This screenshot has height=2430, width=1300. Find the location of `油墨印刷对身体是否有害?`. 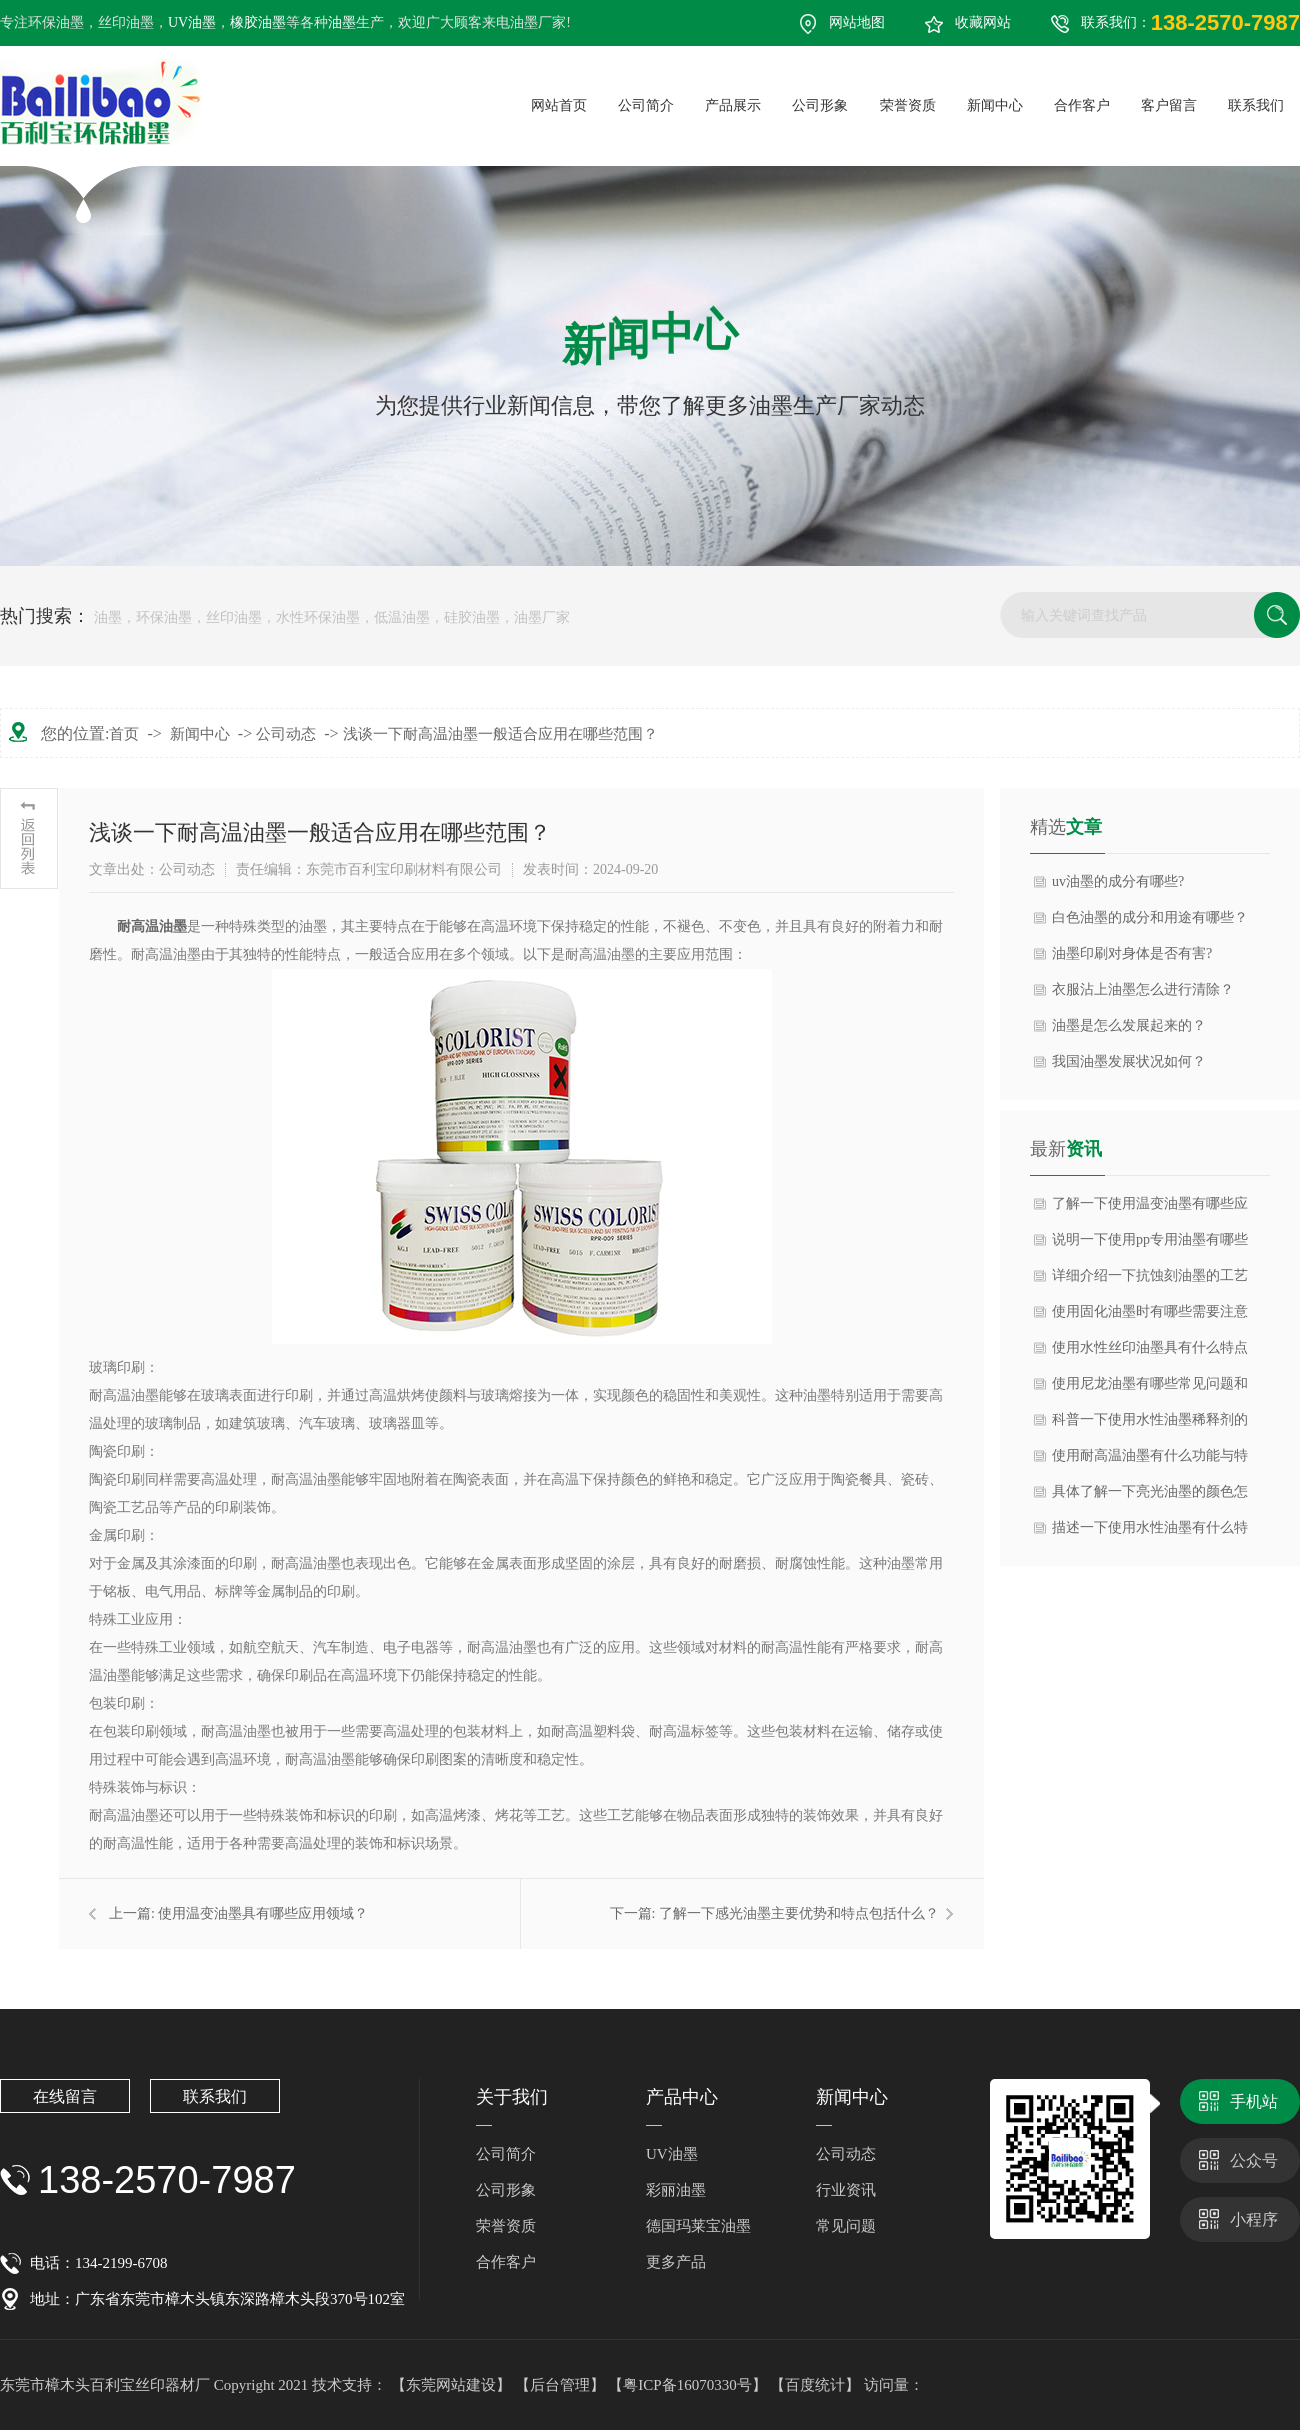

油墨印刷对身体是否有害? is located at coordinates (1132, 953).